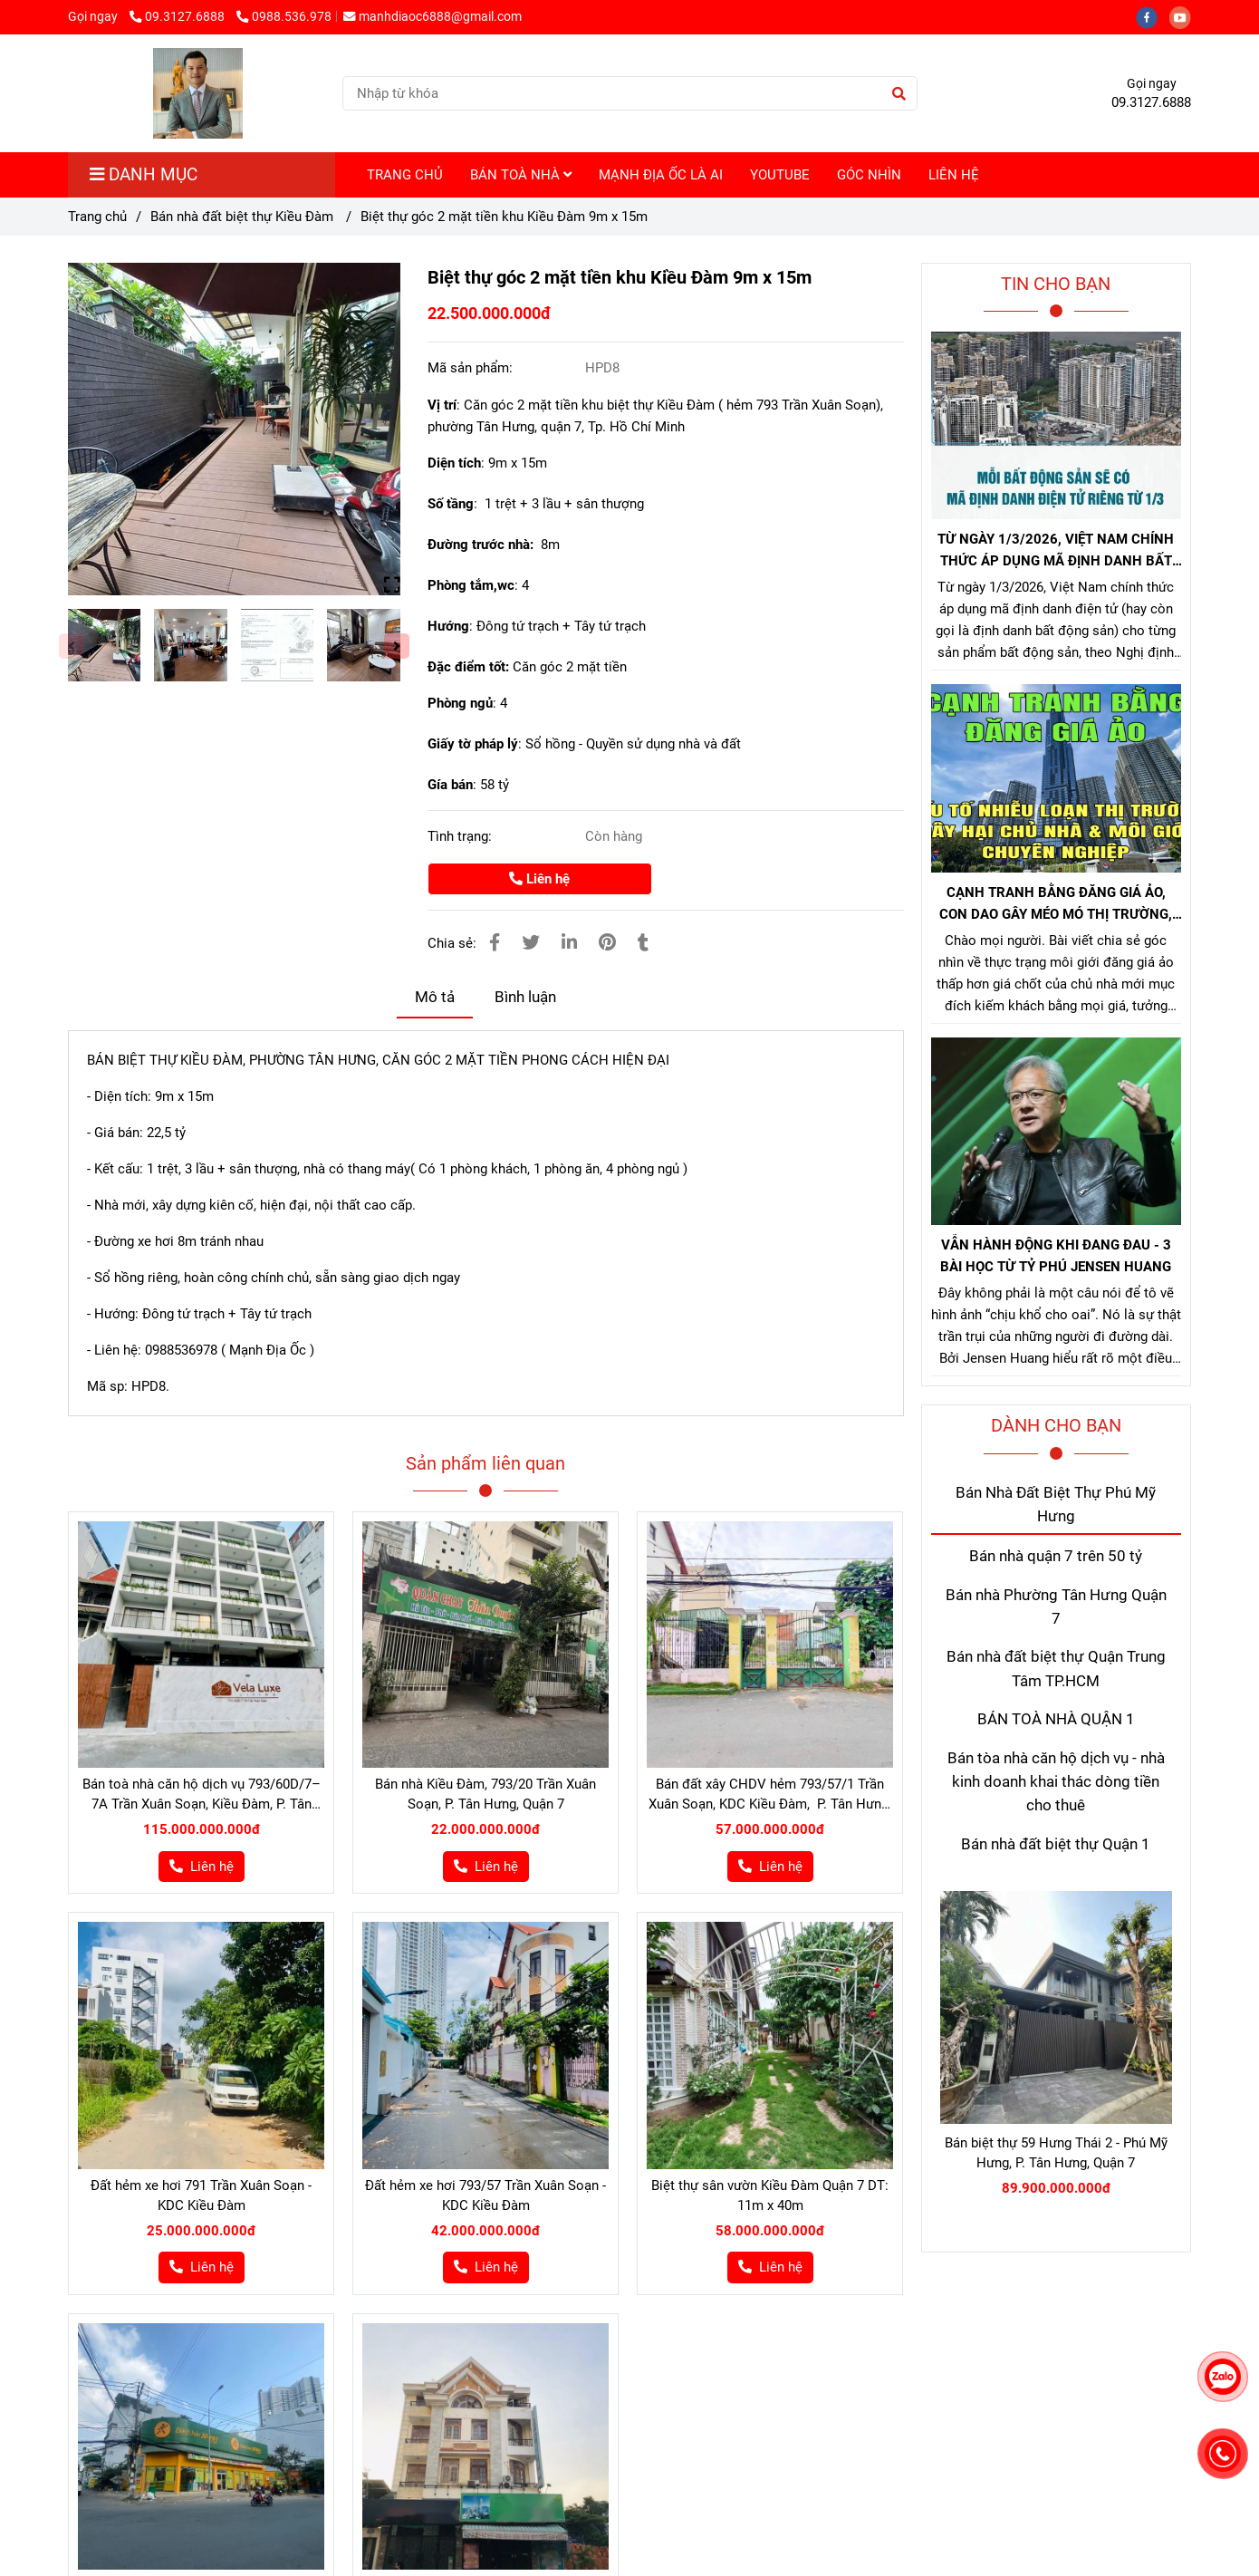 This screenshot has height=2576, width=1259. What do you see at coordinates (201, 2195) in the screenshot?
I see `Đất hẻm xe hơi 791 Trần Xuân Soạn - KDC Kiều Đàm` at bounding box center [201, 2195].